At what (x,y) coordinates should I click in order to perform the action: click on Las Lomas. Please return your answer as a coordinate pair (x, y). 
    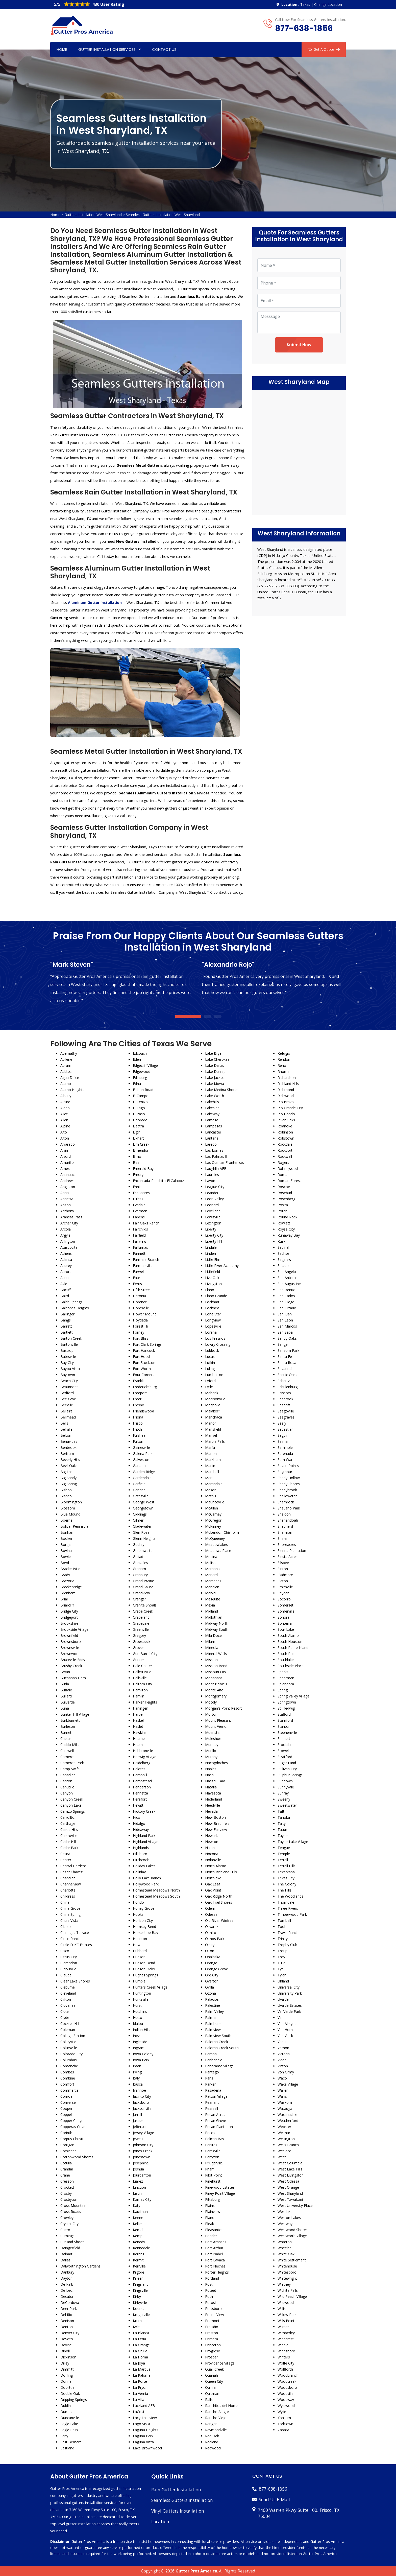
    Looking at the image, I should click on (214, 1150).